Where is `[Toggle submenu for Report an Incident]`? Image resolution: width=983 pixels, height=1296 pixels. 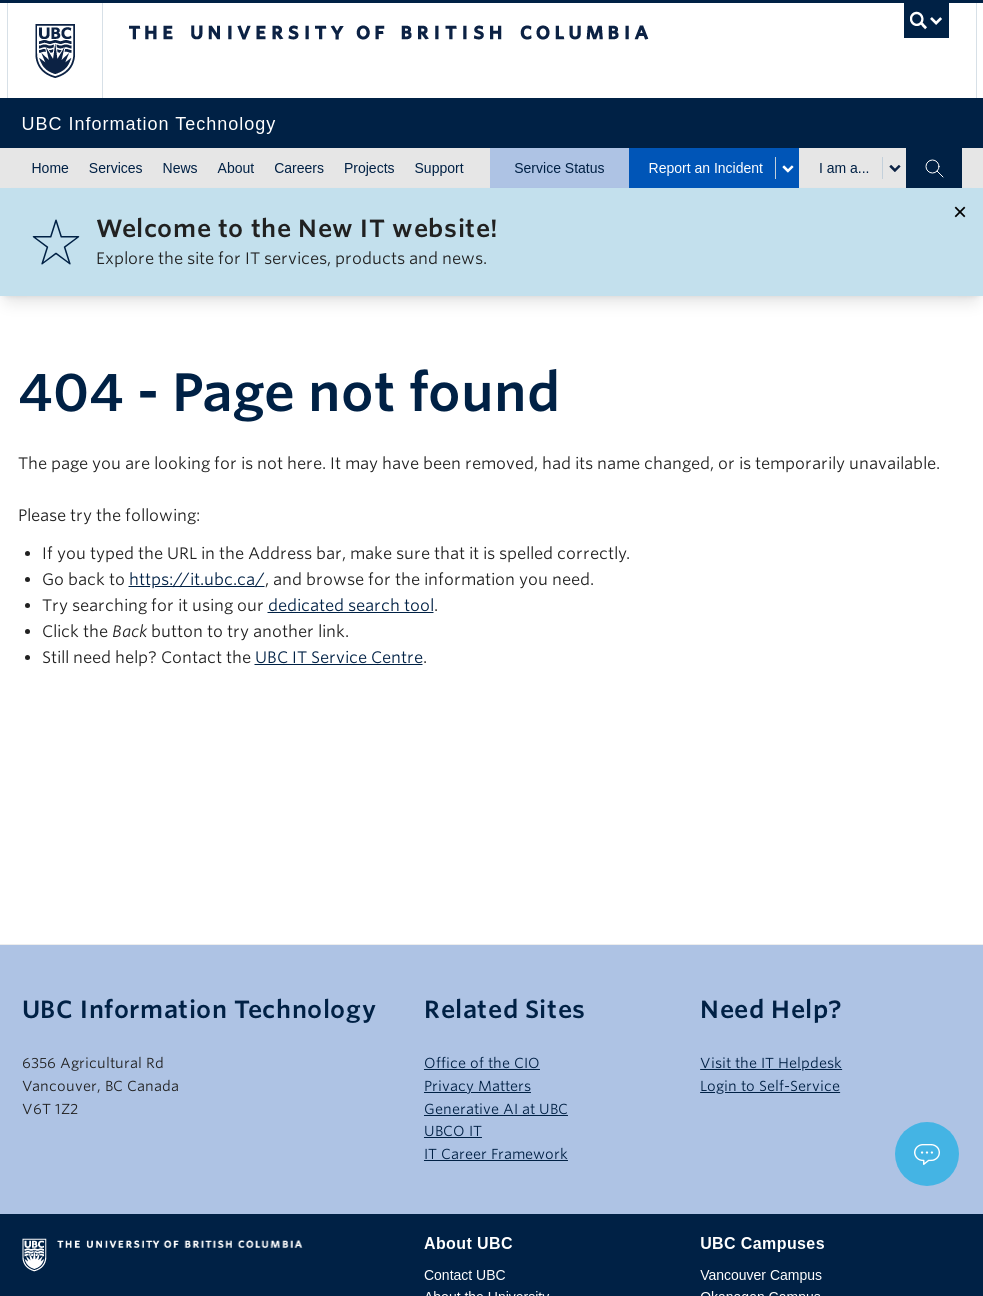
[Toggle submenu for Report an Incident] is located at coordinates (787, 168).